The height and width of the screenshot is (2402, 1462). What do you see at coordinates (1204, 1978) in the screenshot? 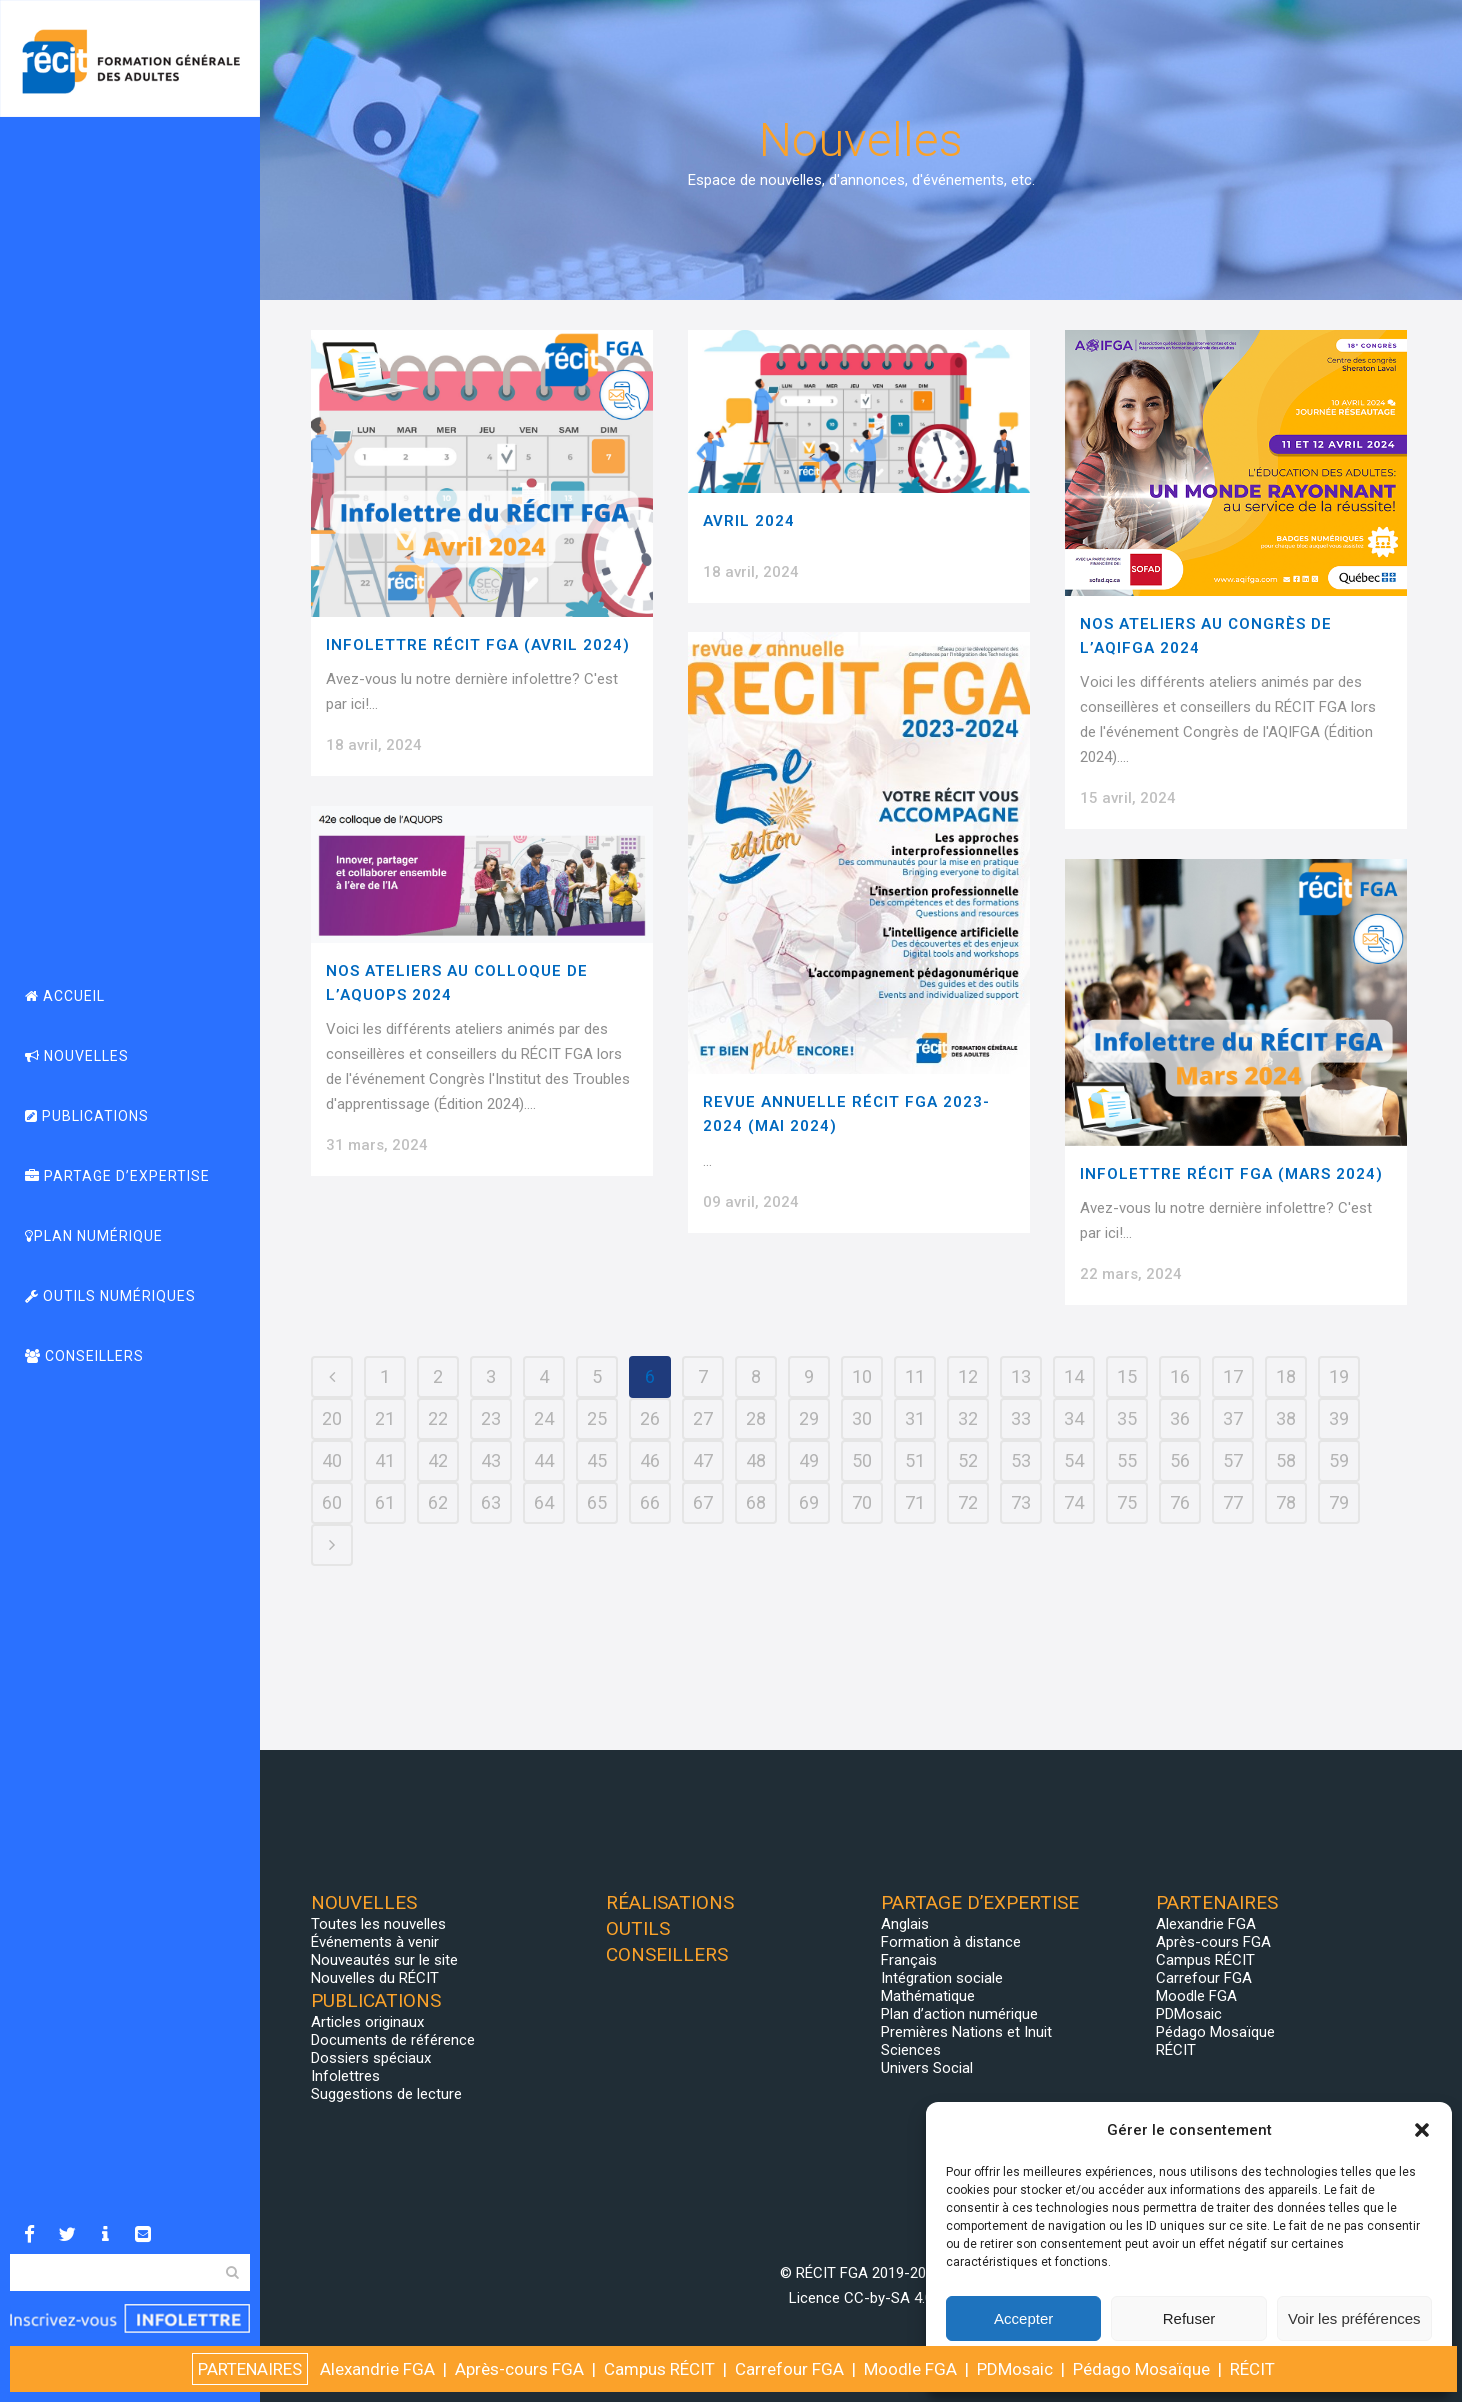
I see `Carrefour FGA` at bounding box center [1204, 1978].